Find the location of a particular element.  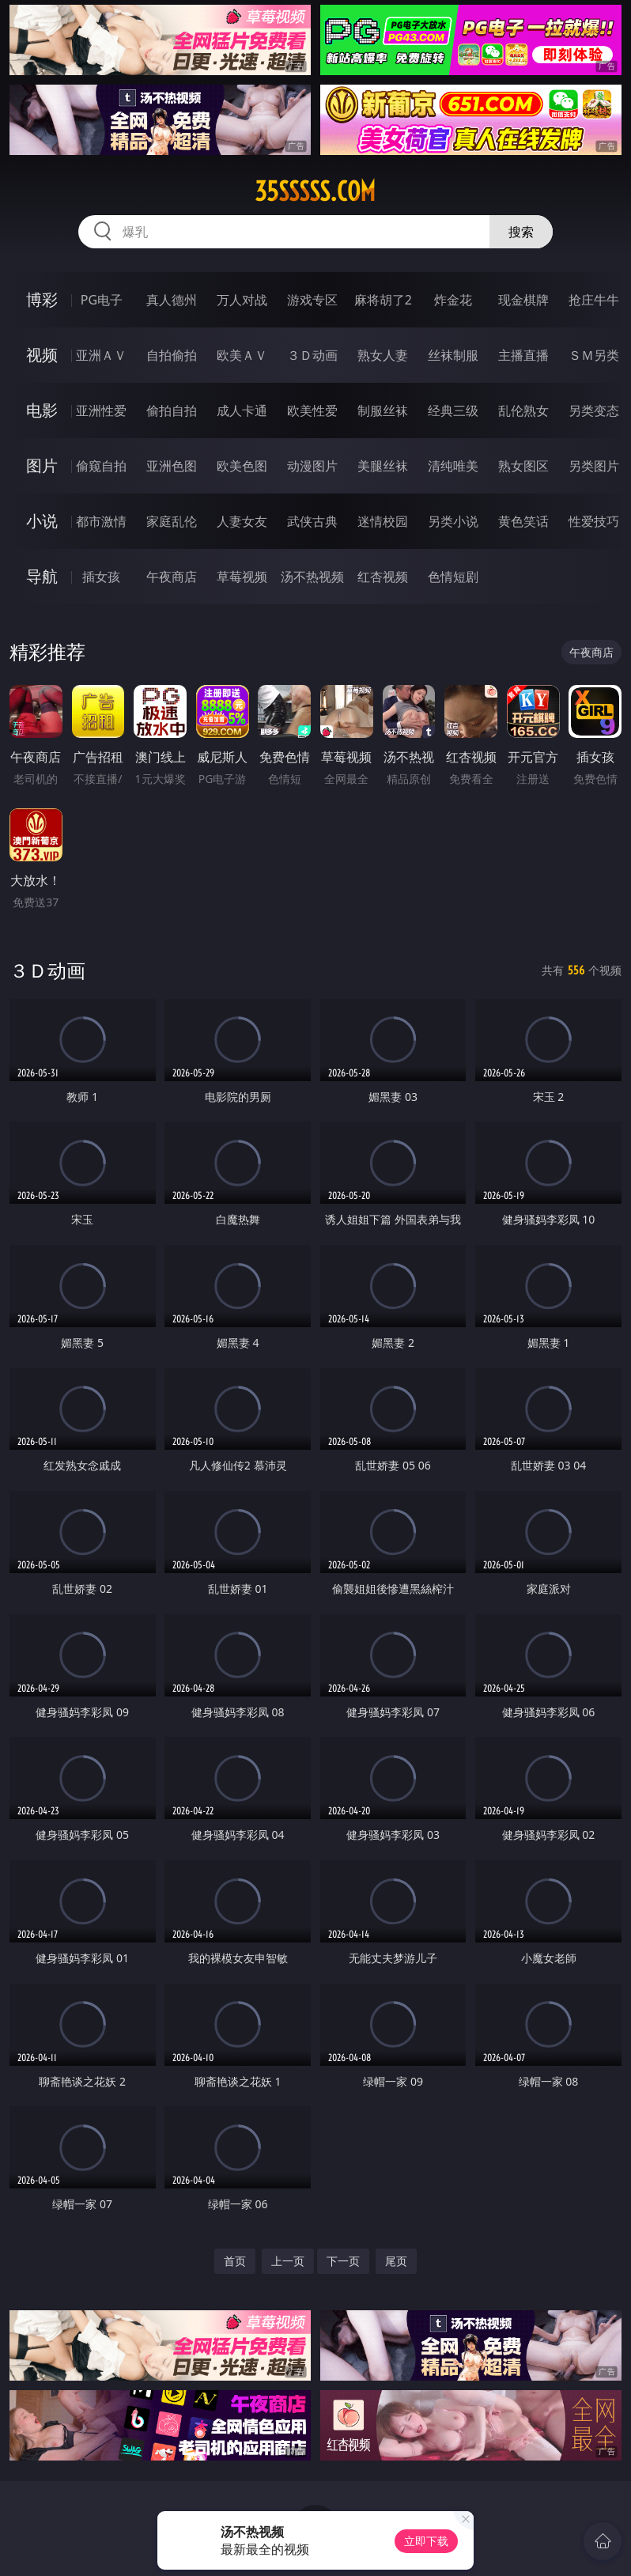

ＳＭ另类 is located at coordinates (594, 355).